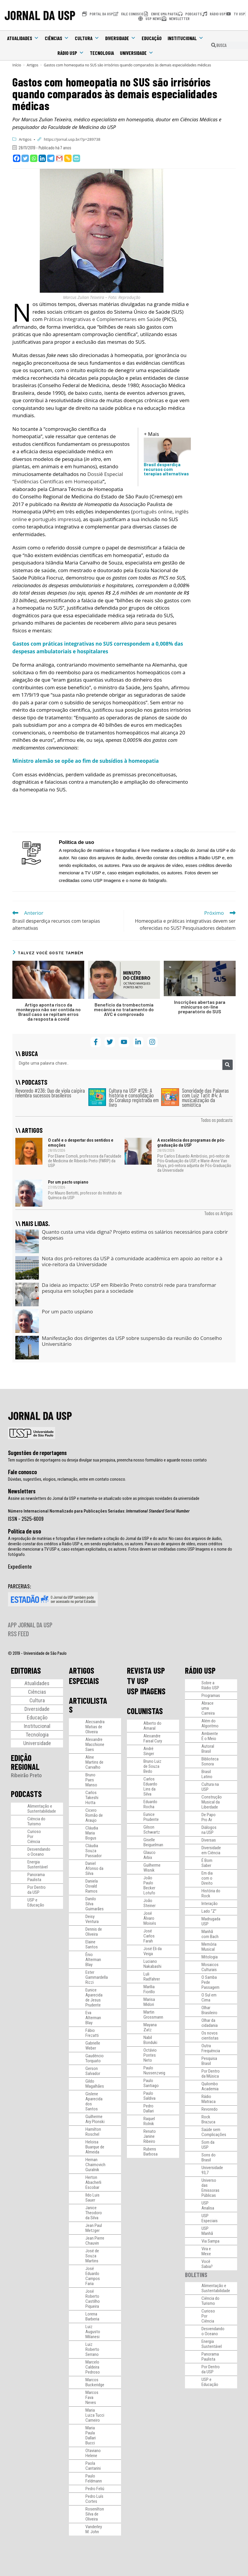 The image size is (248, 2576). I want to click on Nabil Bonduki, so click(150, 2040).